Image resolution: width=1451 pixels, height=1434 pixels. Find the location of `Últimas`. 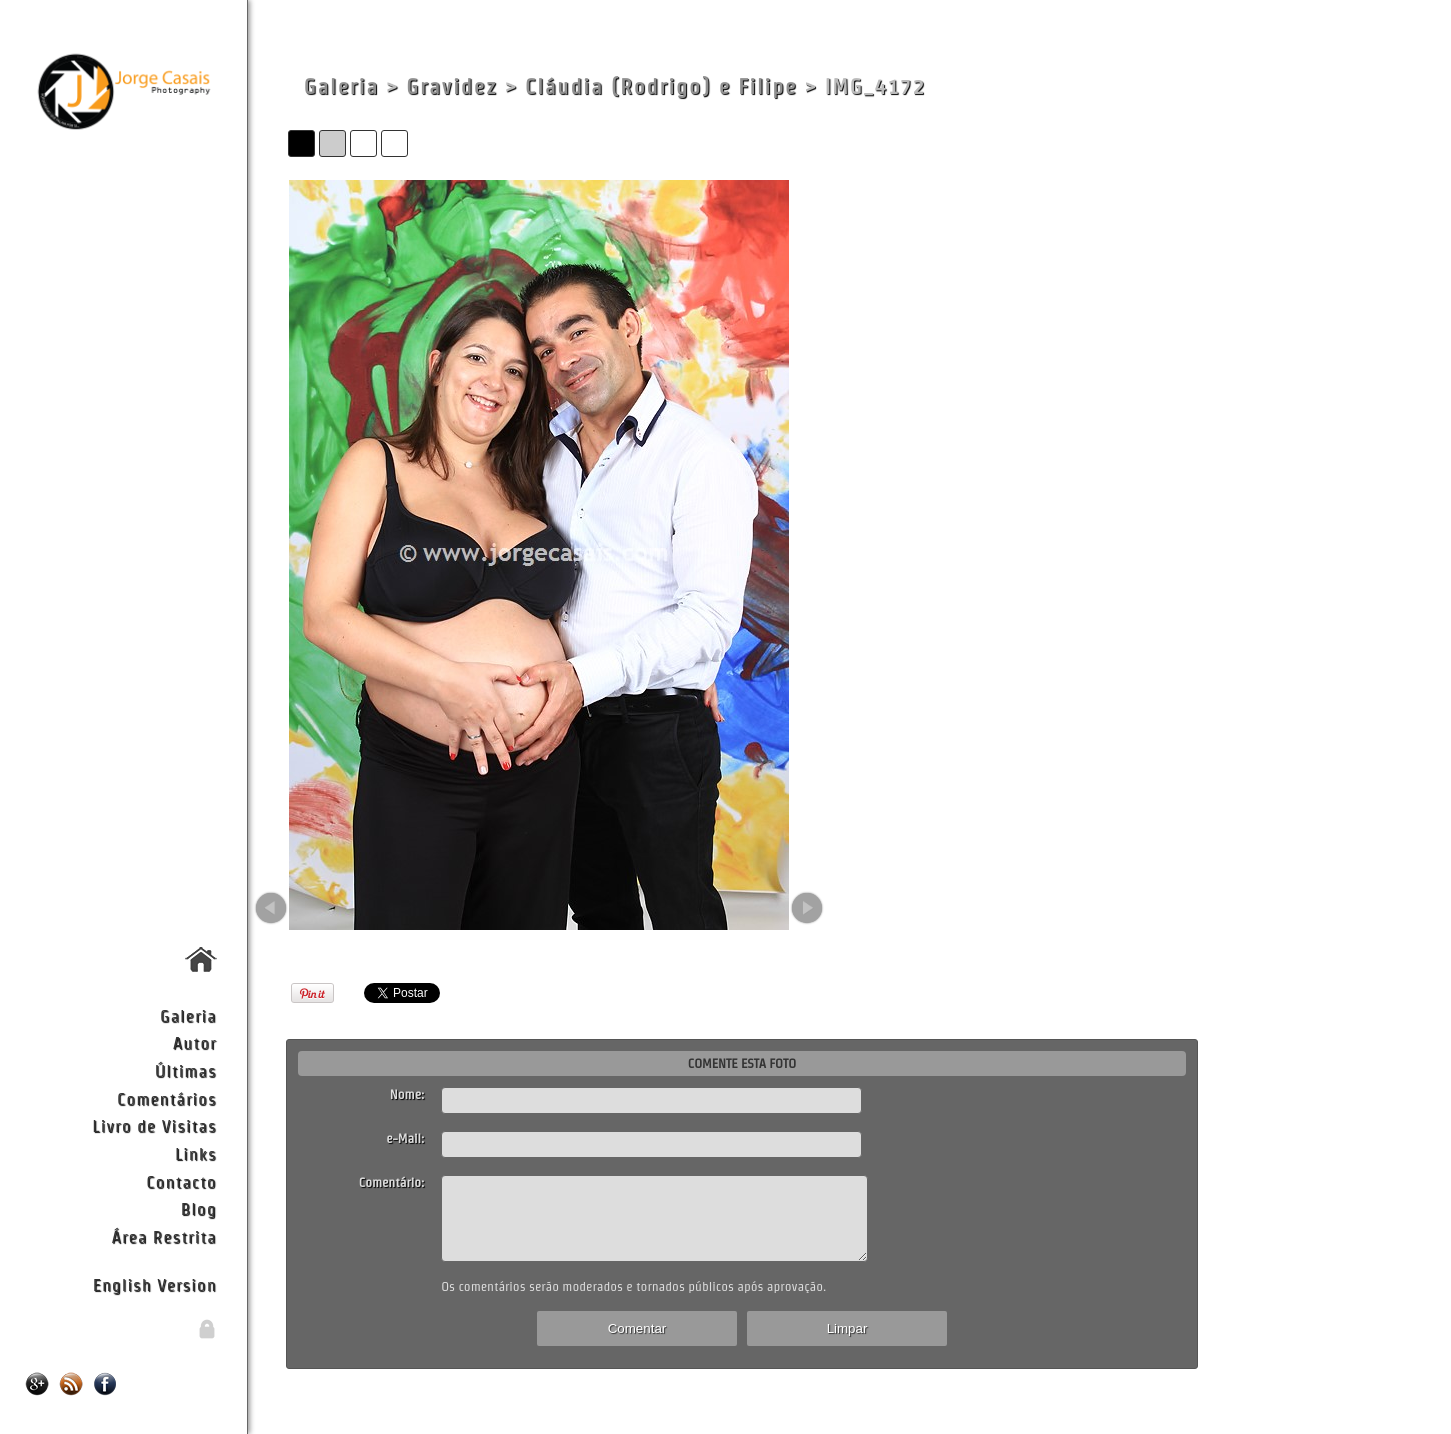

Últimas is located at coordinates (186, 1070).